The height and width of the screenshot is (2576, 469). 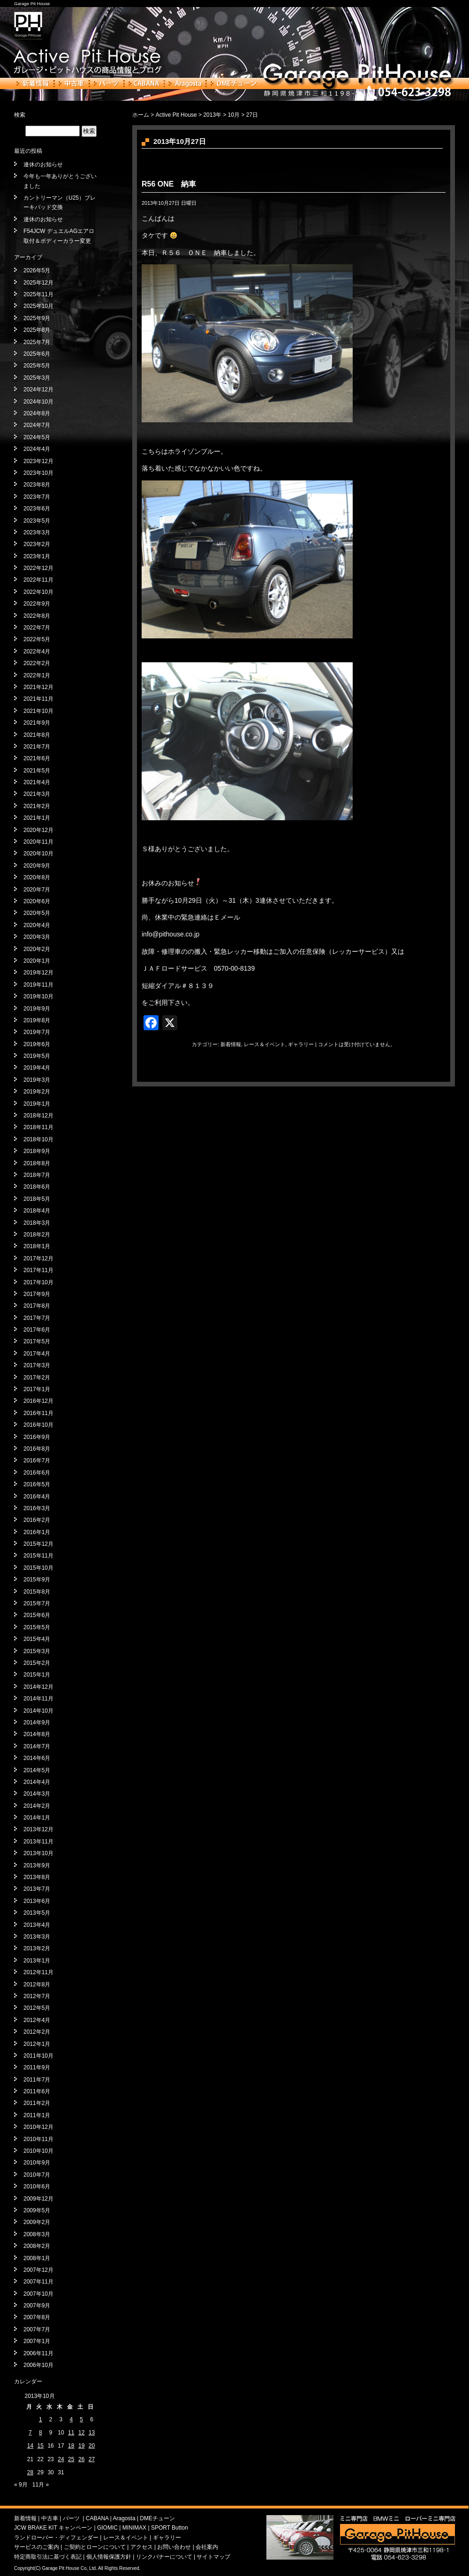 What do you see at coordinates (36, 1782) in the screenshot?
I see `2014年4月` at bounding box center [36, 1782].